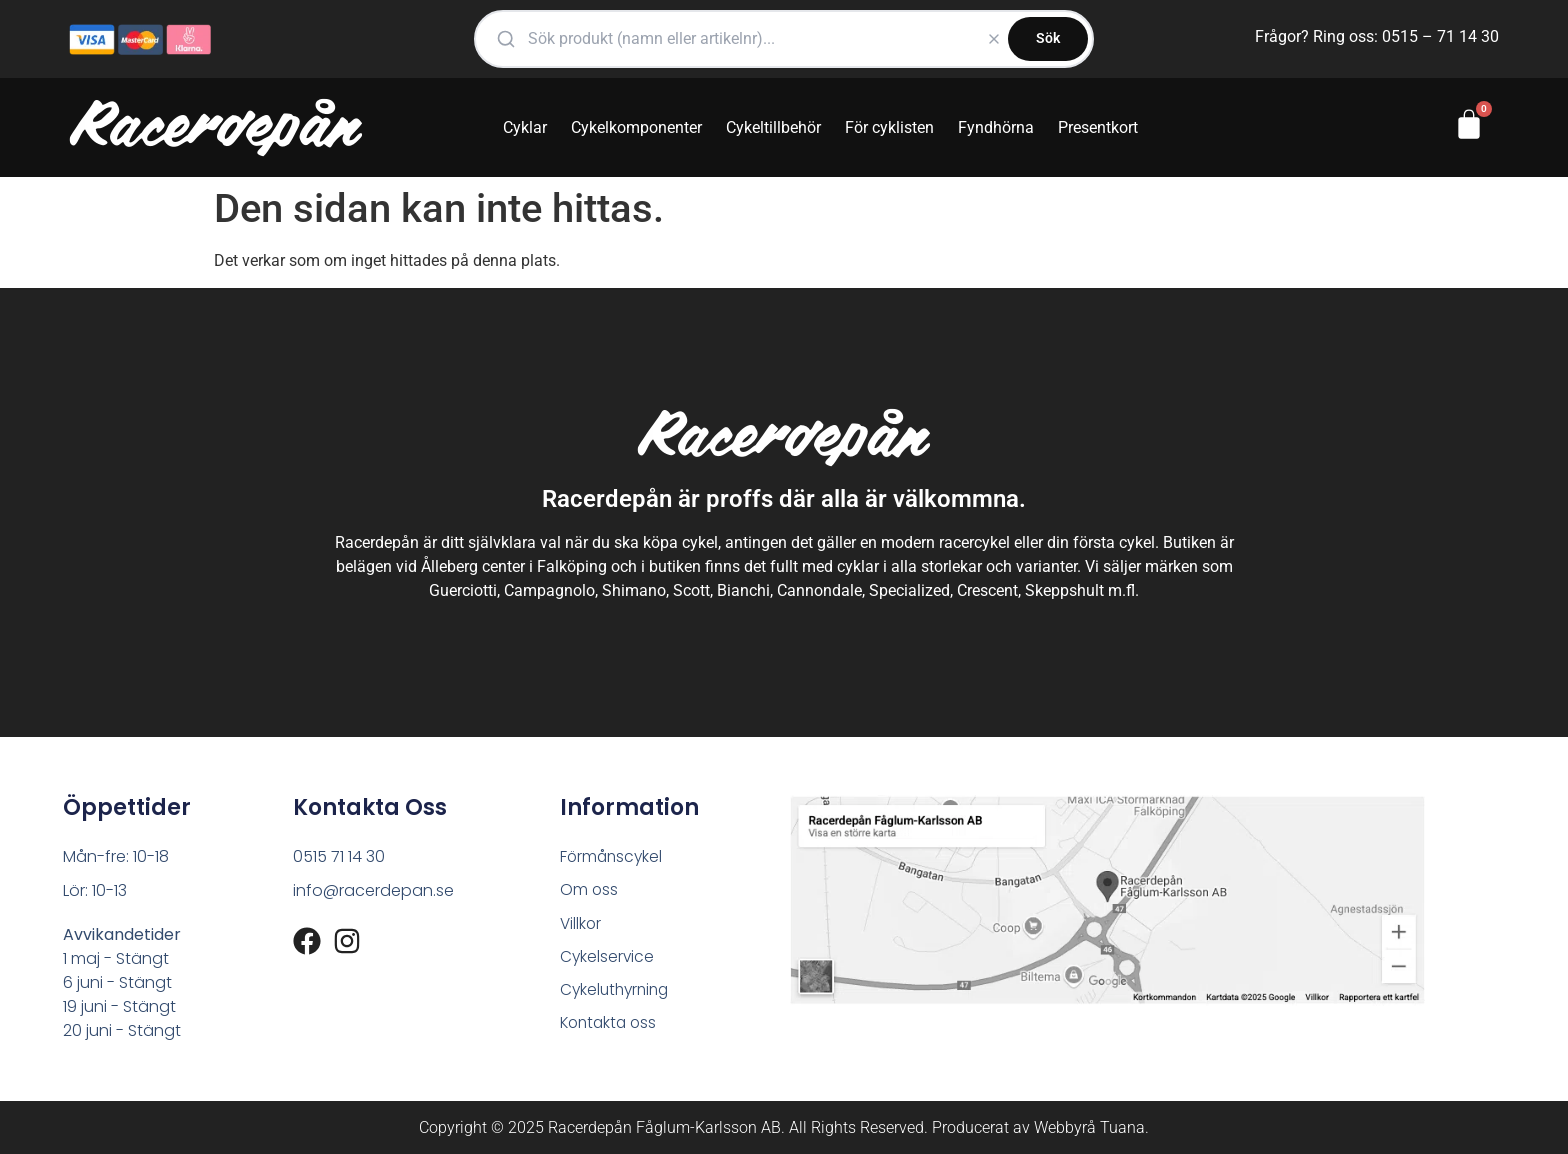 This screenshot has width=1568, height=1154. I want to click on Om oss, so click(589, 890).